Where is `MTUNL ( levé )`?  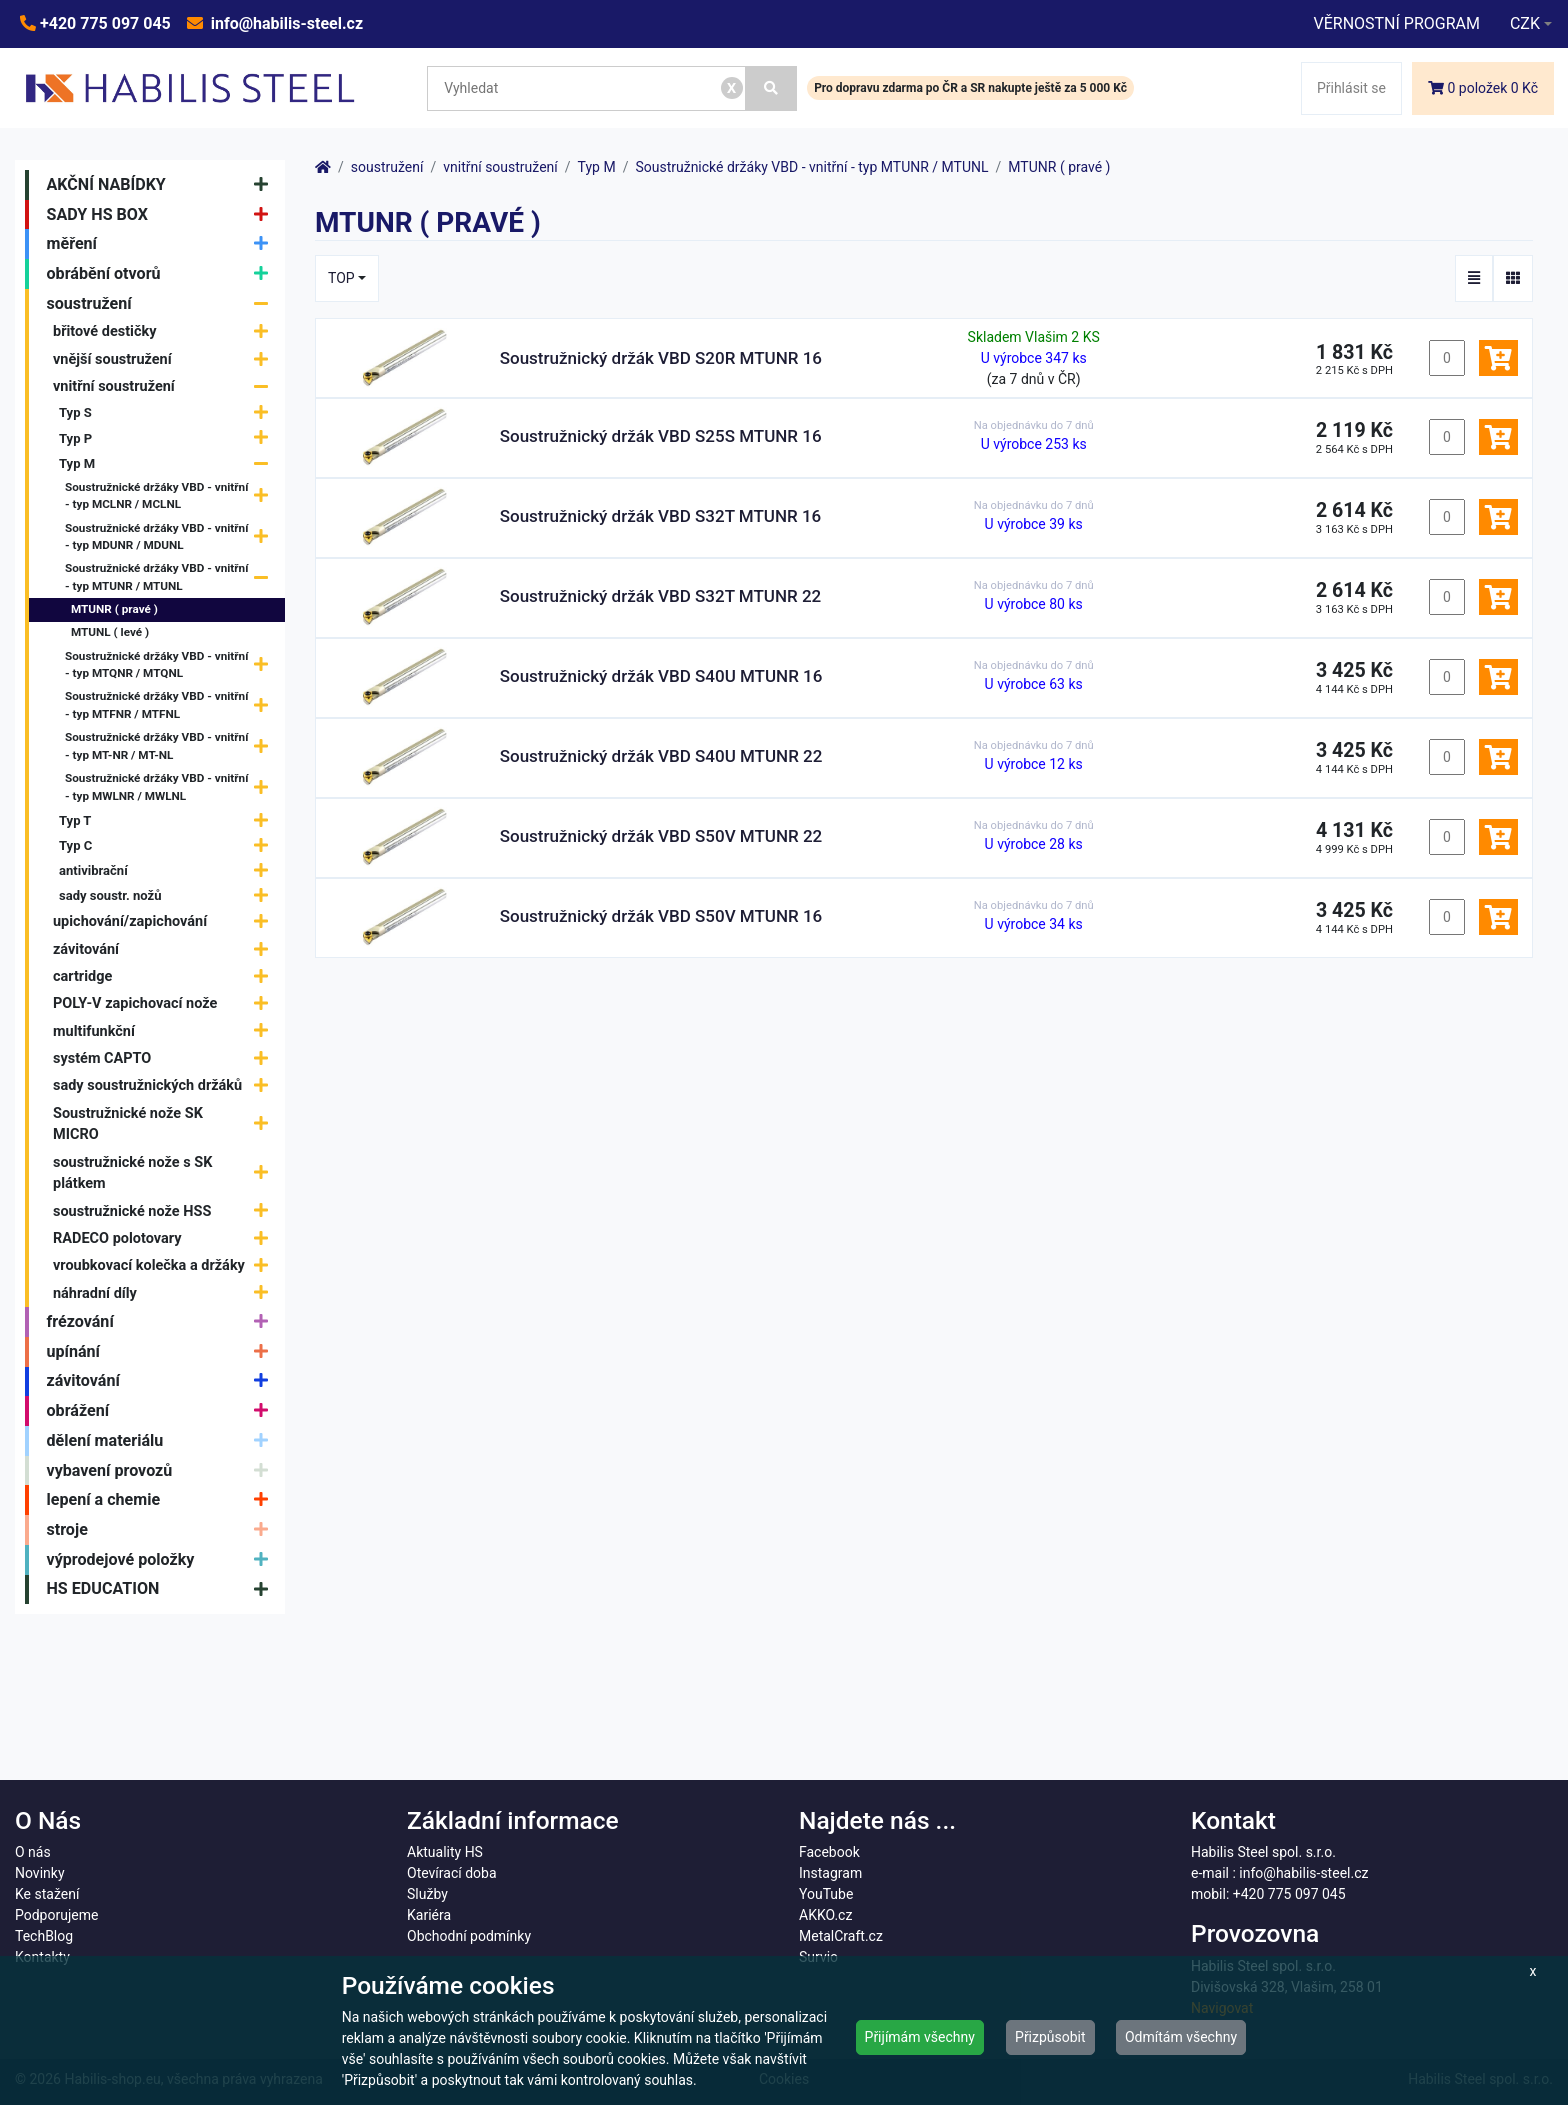
MTUNL ( levé ) is located at coordinates (110, 632).